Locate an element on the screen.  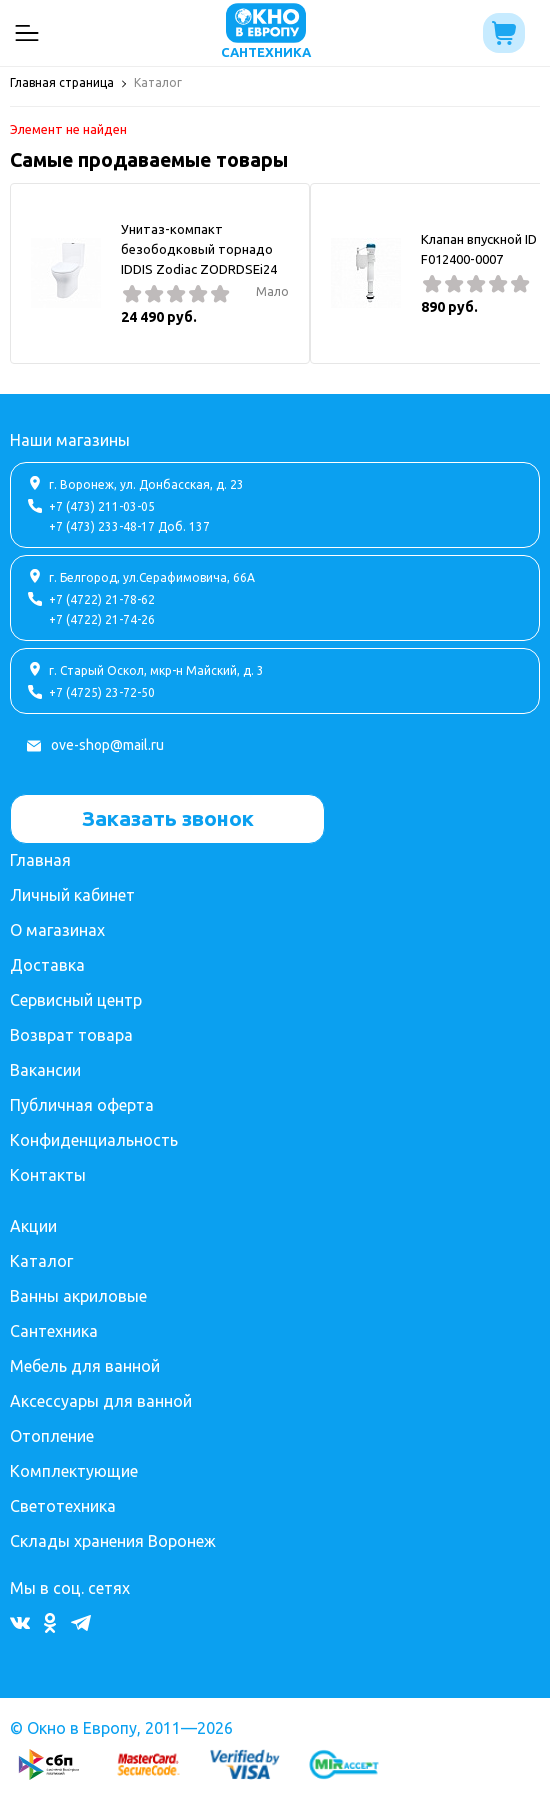
Заказать звонок is located at coordinates (168, 818).